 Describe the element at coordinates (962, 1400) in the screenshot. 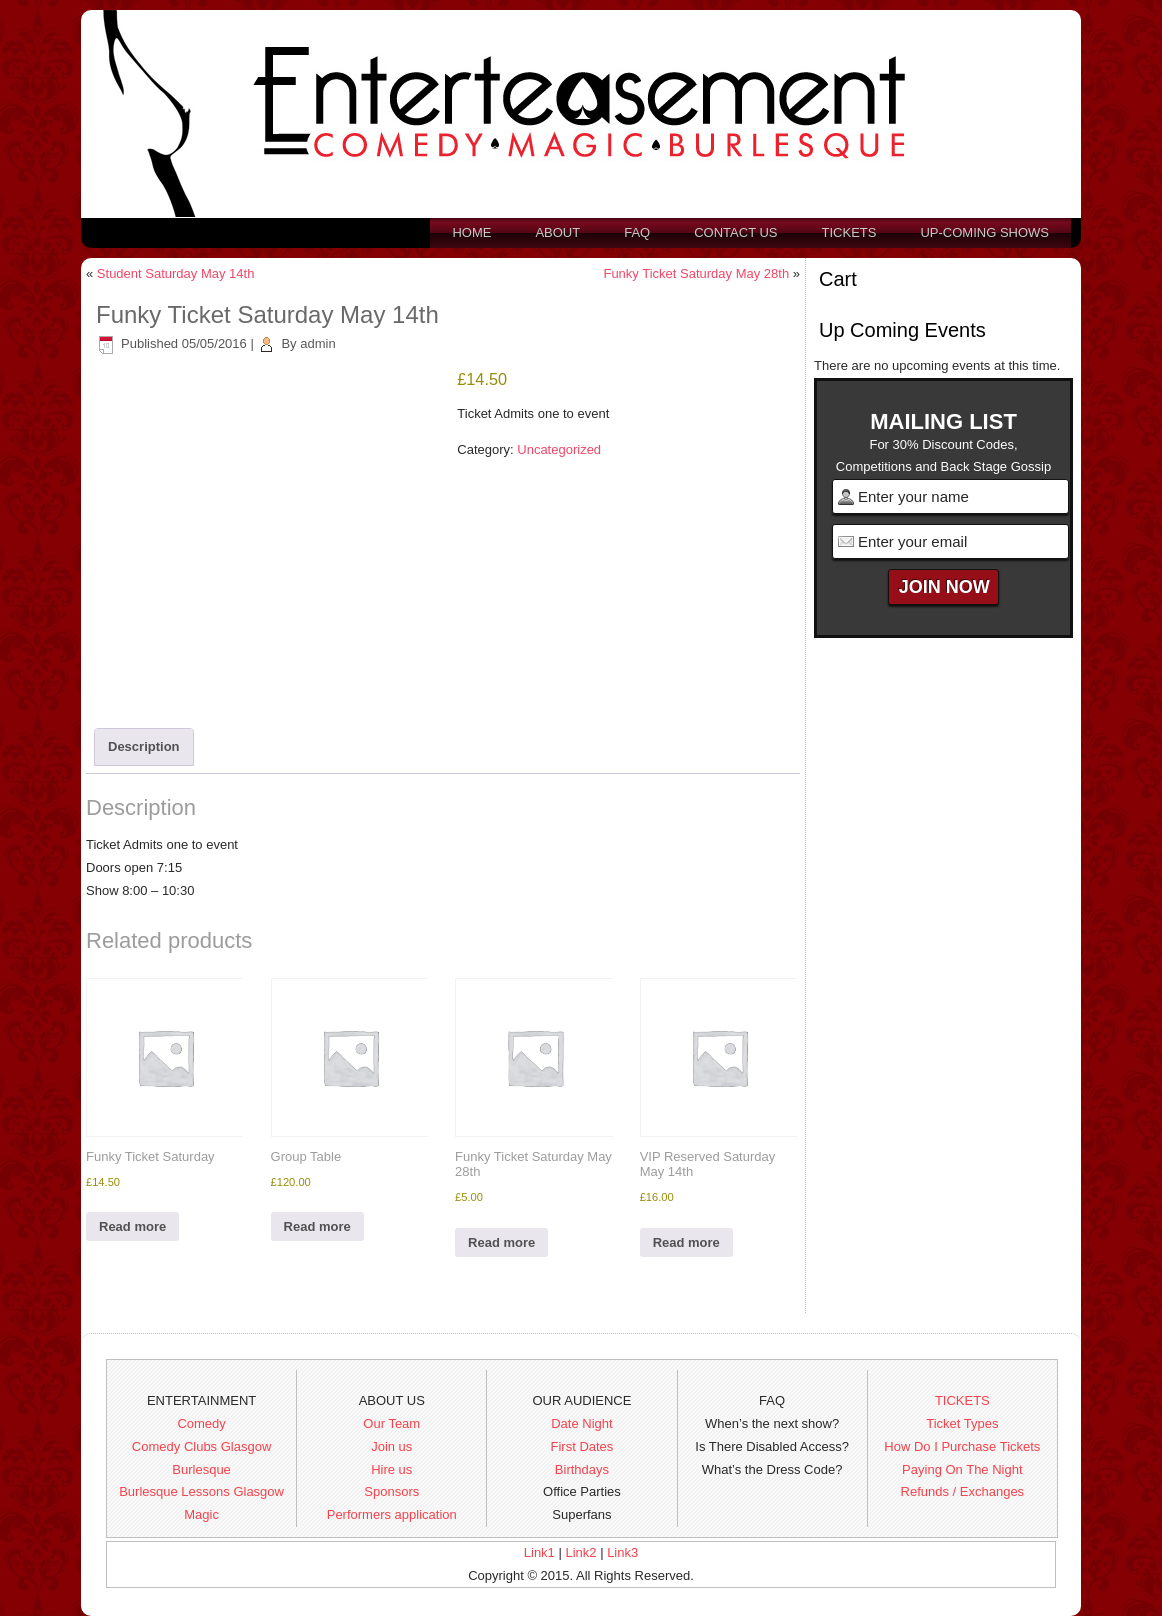

I see `TICKETS` at that location.